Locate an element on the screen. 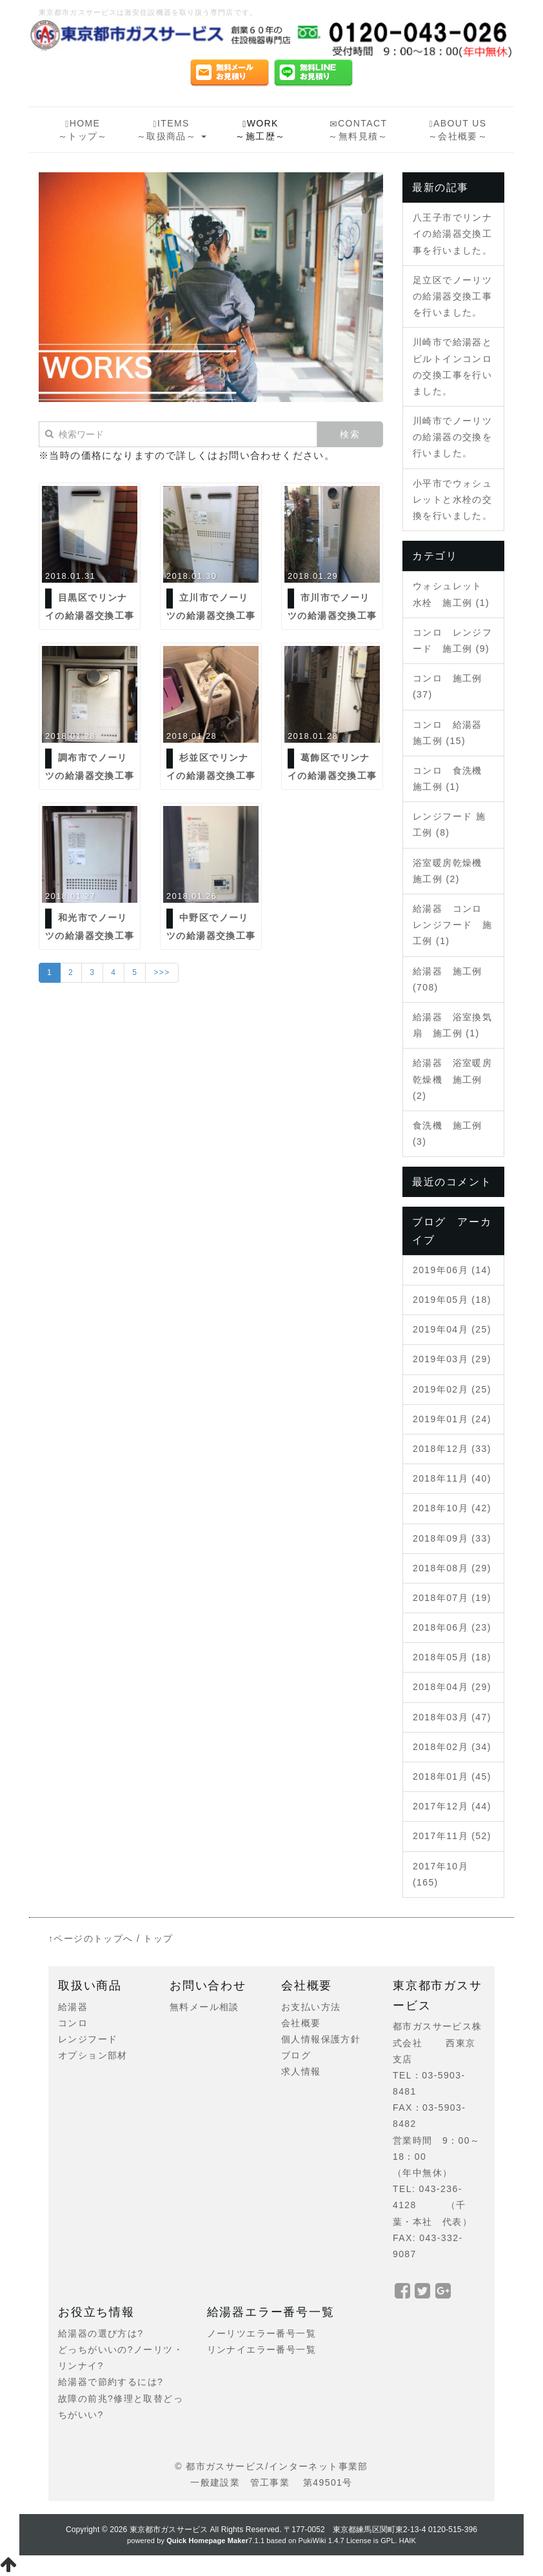  2018年03月 (47) is located at coordinates (452, 1717).